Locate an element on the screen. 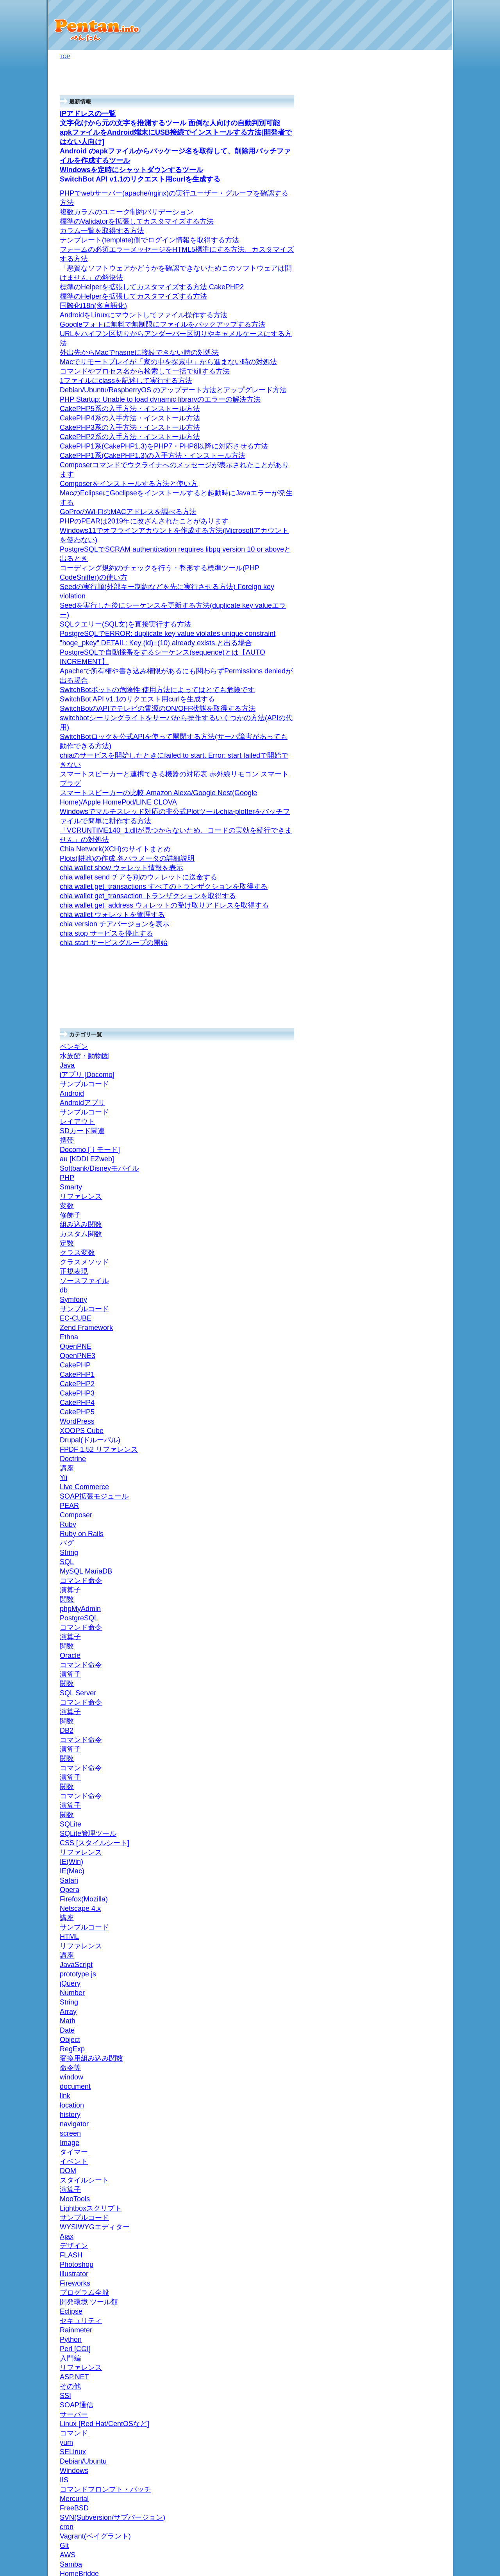 The height and width of the screenshot is (2576, 500). トラブル (2) is located at coordinates (398, 342).